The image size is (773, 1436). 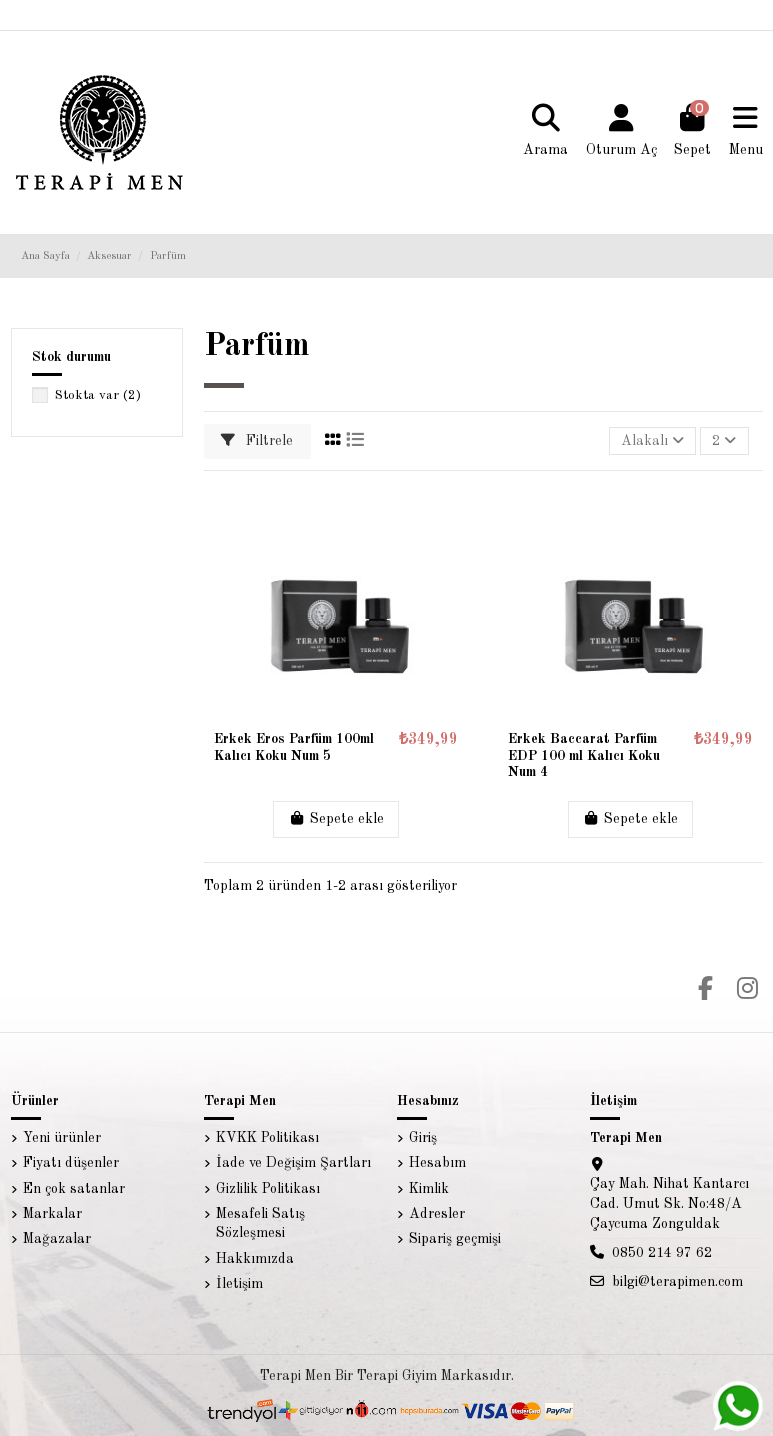 What do you see at coordinates (293, 1163) in the screenshot?
I see `İade ve Değişim Şartları` at bounding box center [293, 1163].